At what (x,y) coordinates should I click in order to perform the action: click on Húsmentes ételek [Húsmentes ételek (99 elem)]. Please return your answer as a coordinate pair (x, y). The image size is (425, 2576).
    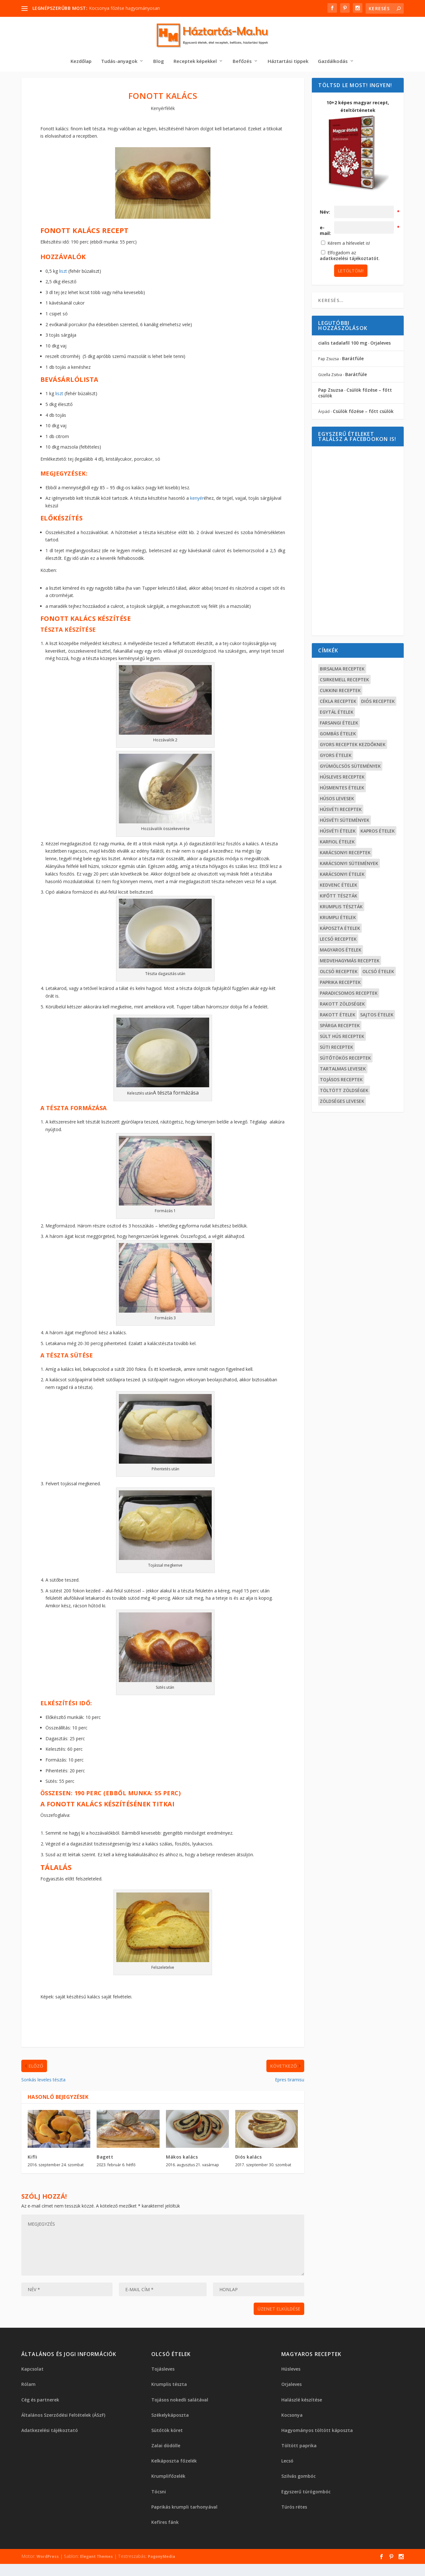
    Looking at the image, I should click on (342, 790).